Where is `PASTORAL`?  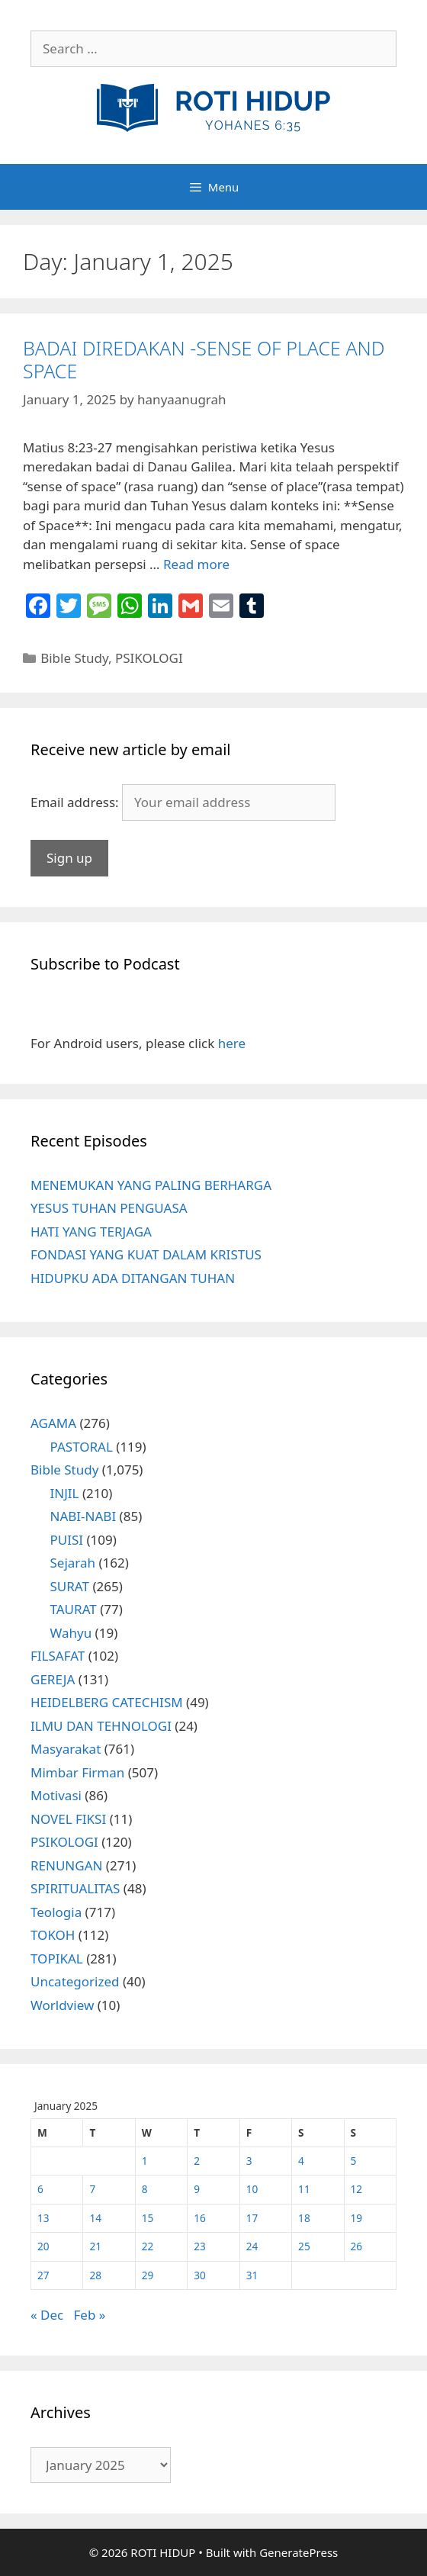 PASTORAL is located at coordinates (81, 1446).